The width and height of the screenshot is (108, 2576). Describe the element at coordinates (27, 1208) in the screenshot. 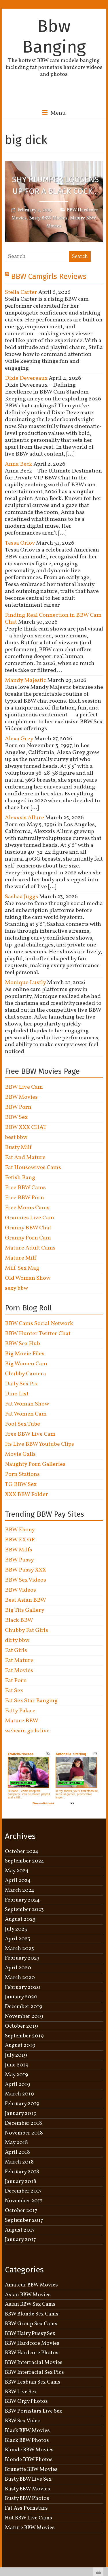

I see `Free Moms Cams` at that location.